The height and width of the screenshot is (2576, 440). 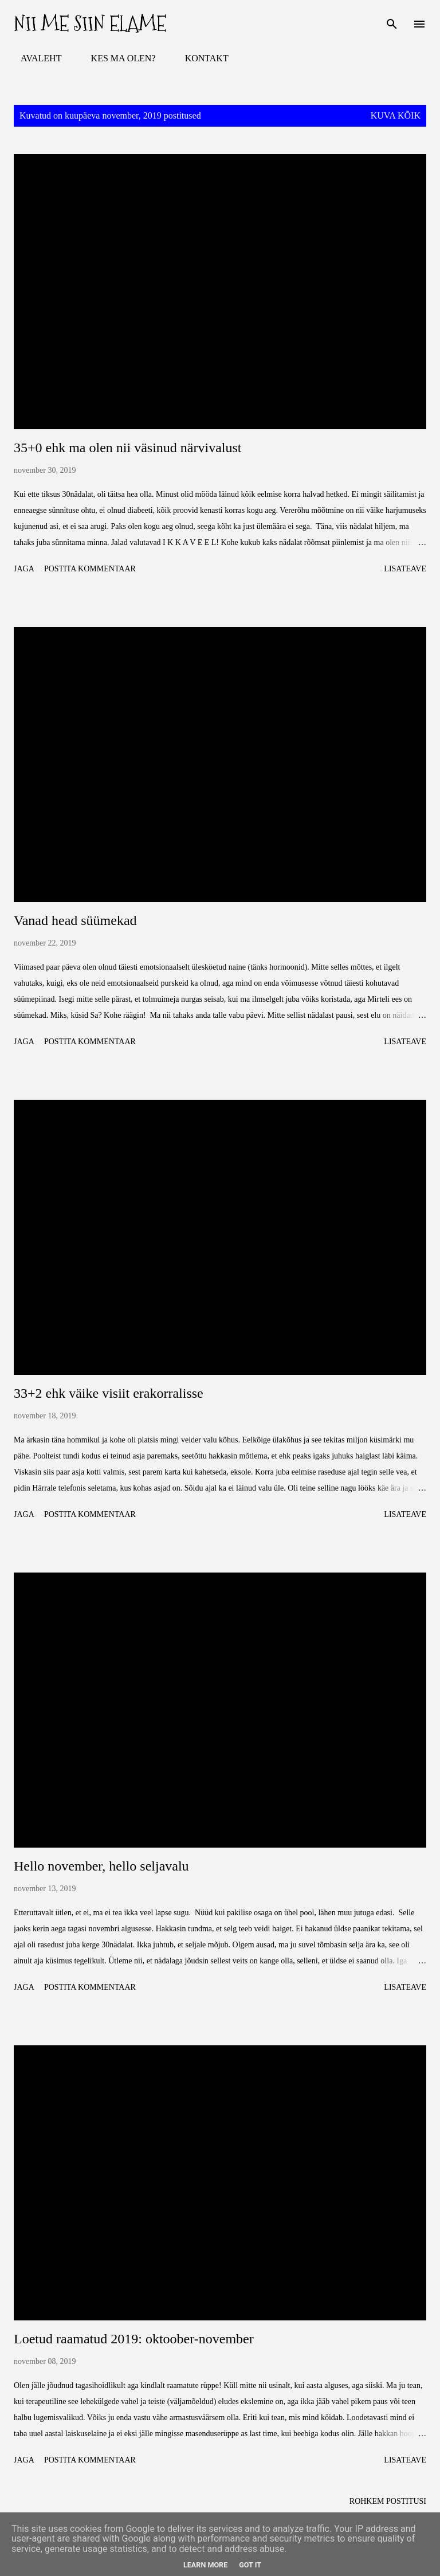 What do you see at coordinates (387, 2501) in the screenshot?
I see `Rohkem postitusi` at bounding box center [387, 2501].